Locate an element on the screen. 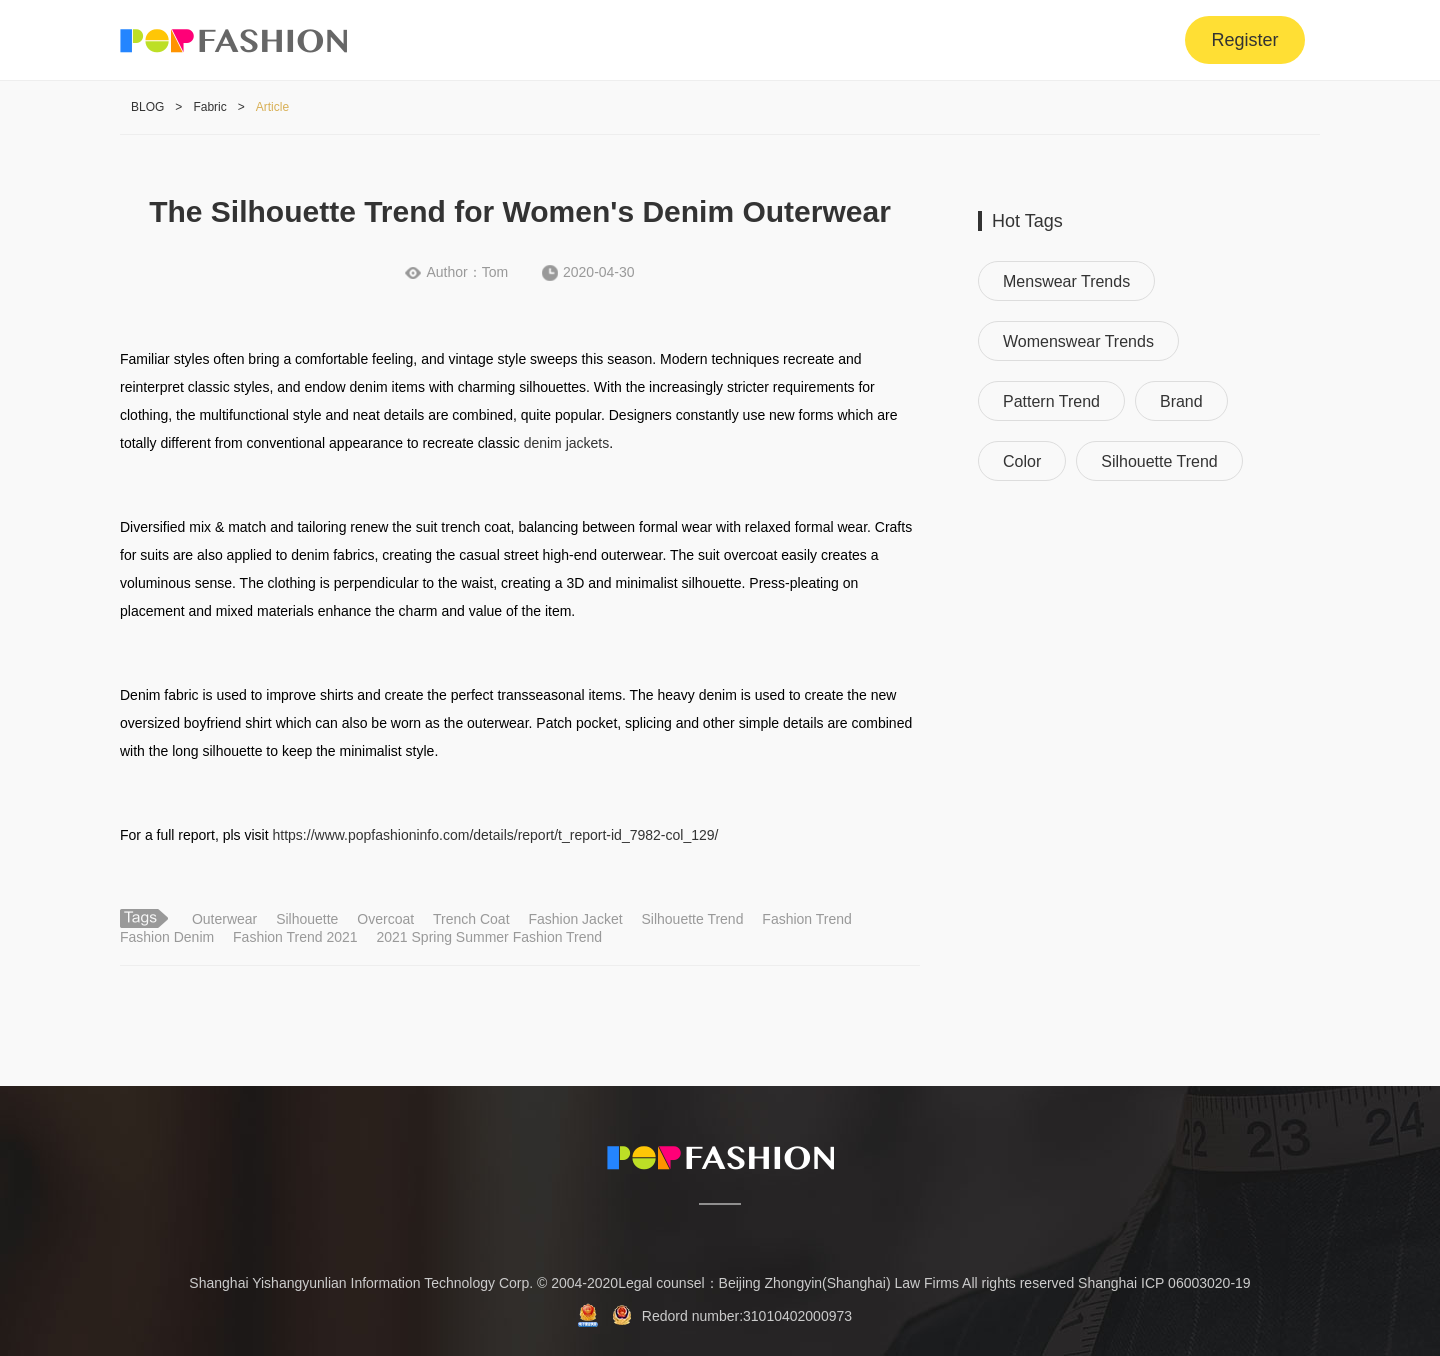 The width and height of the screenshot is (1440, 1356). Pattern Trend is located at coordinates (1051, 401).